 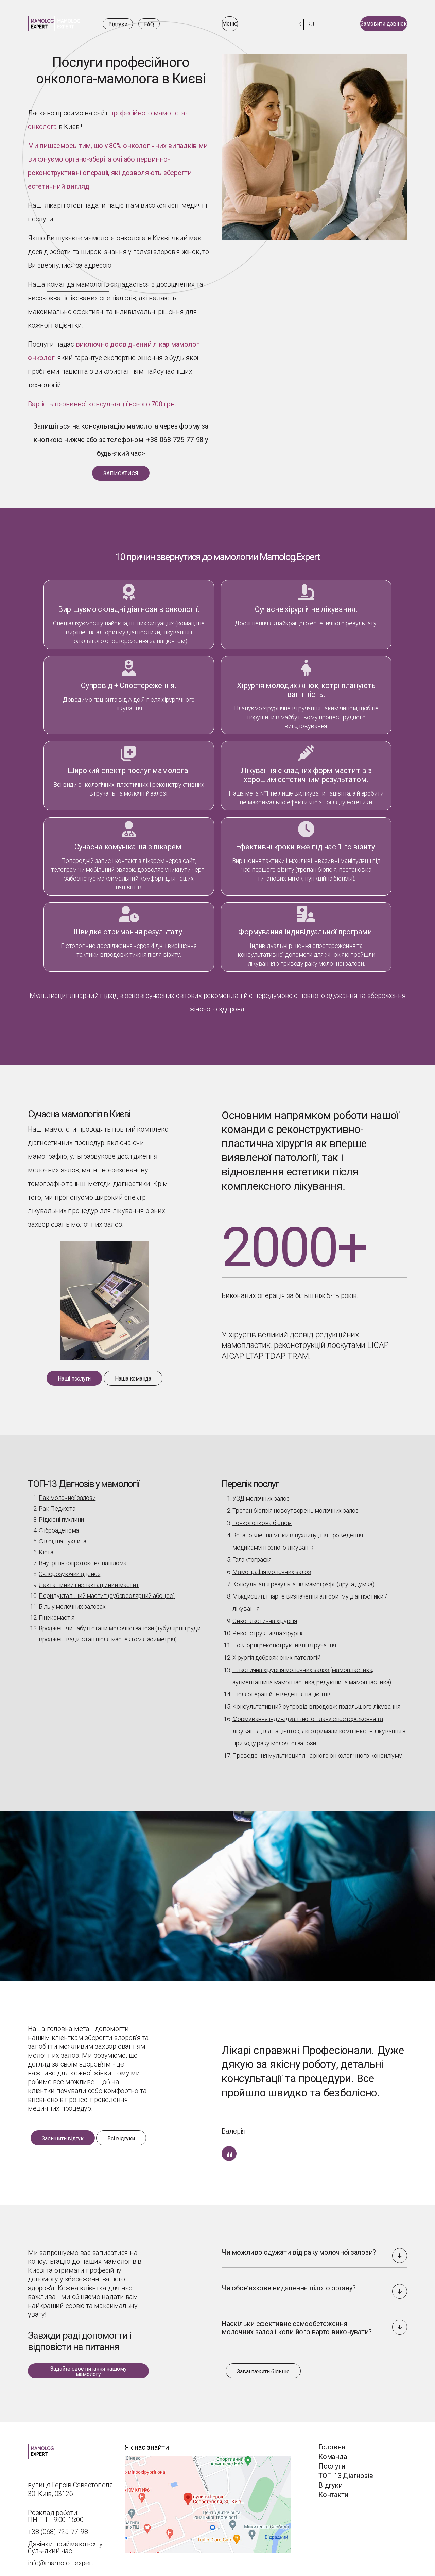 What do you see at coordinates (293, 24) in the screenshot?
I see `uk` at bounding box center [293, 24].